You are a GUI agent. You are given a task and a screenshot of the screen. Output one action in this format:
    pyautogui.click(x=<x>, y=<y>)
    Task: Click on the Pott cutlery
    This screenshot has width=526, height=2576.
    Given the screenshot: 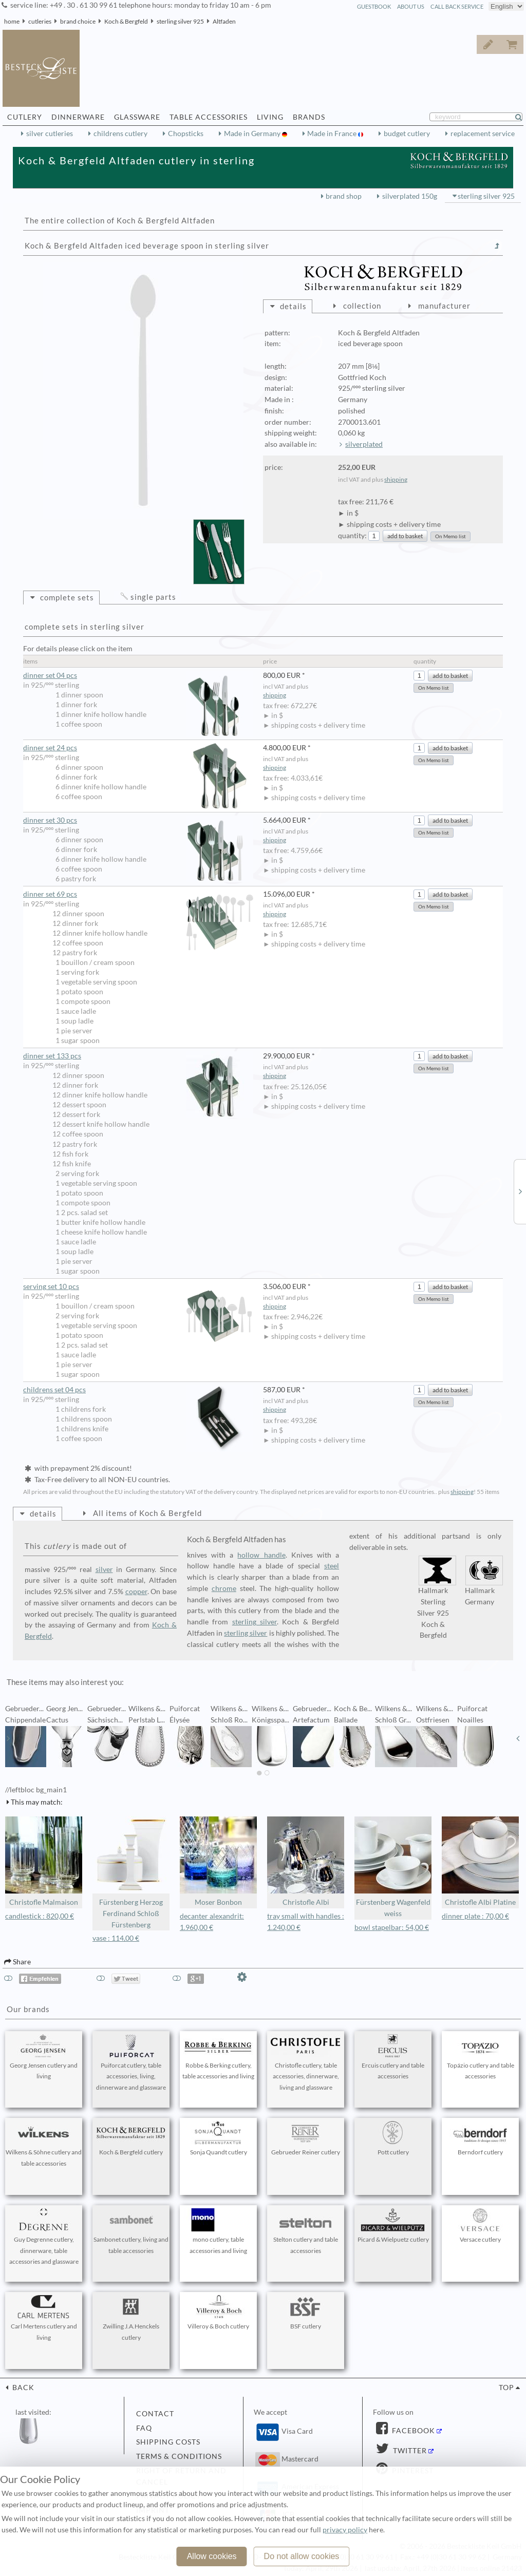 What is the action you would take?
    pyautogui.click(x=393, y=2138)
    